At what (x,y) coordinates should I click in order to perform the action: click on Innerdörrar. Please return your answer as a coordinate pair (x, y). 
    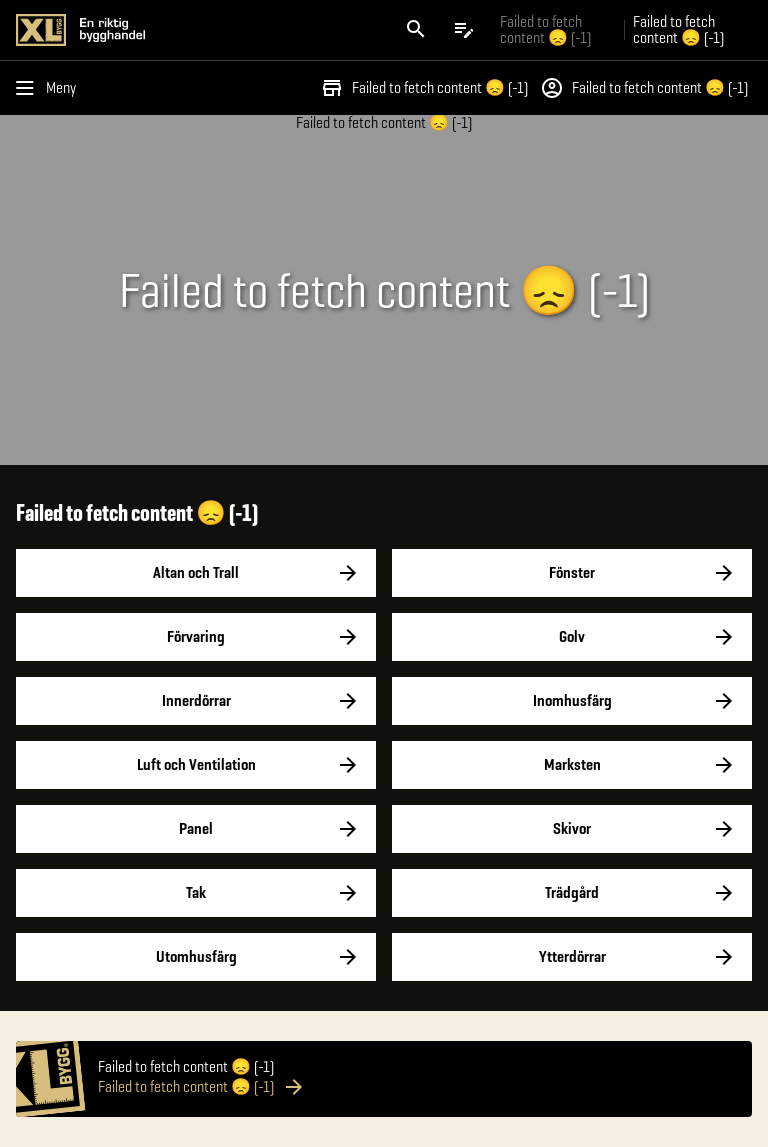
    Looking at the image, I should click on (196, 701).